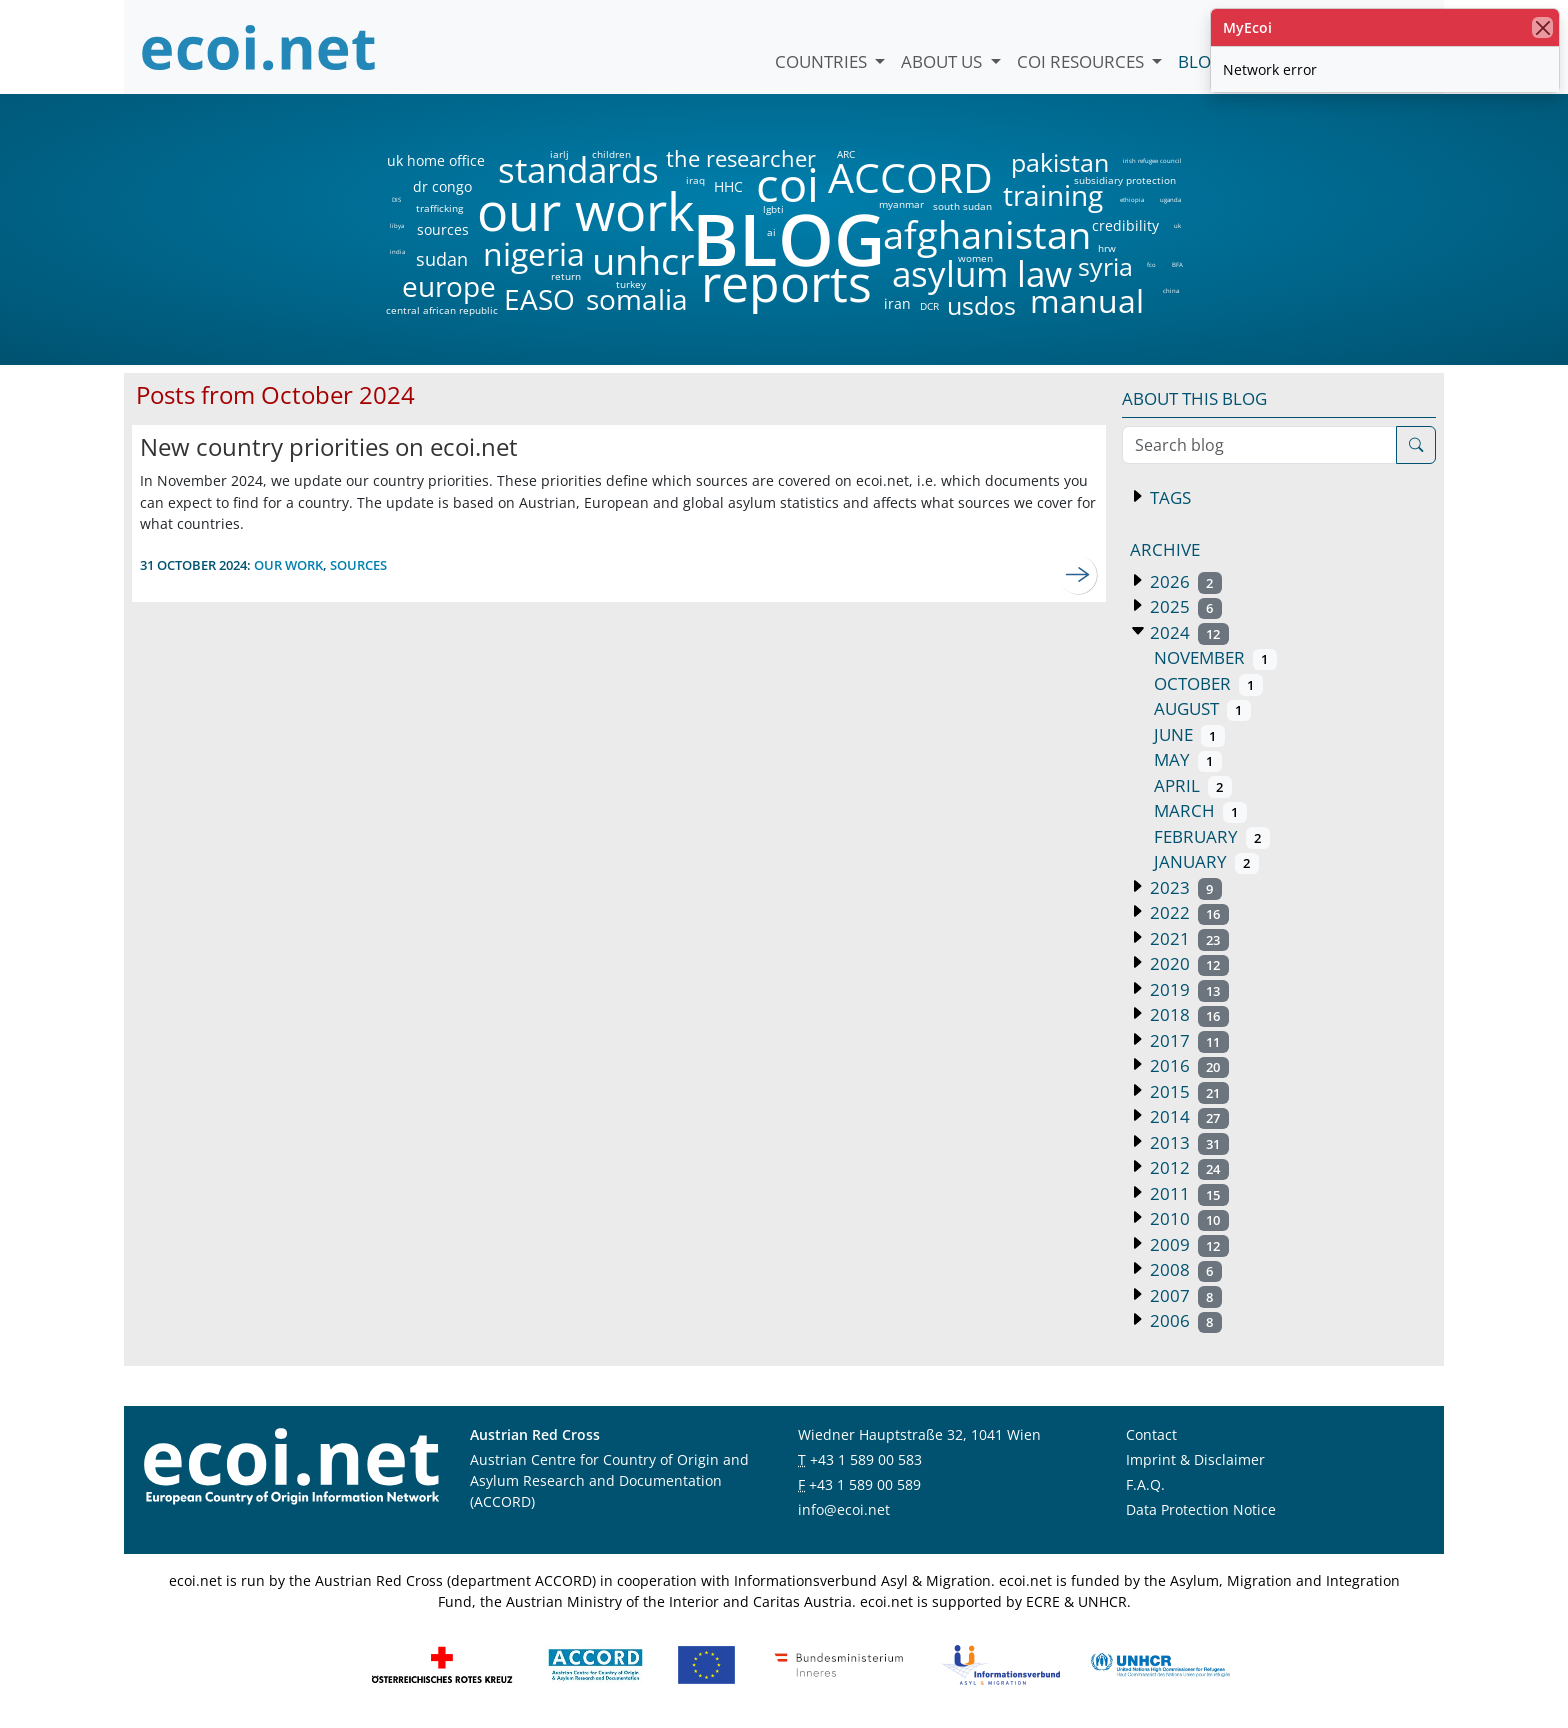  I want to click on asylum law, so click(982, 274).